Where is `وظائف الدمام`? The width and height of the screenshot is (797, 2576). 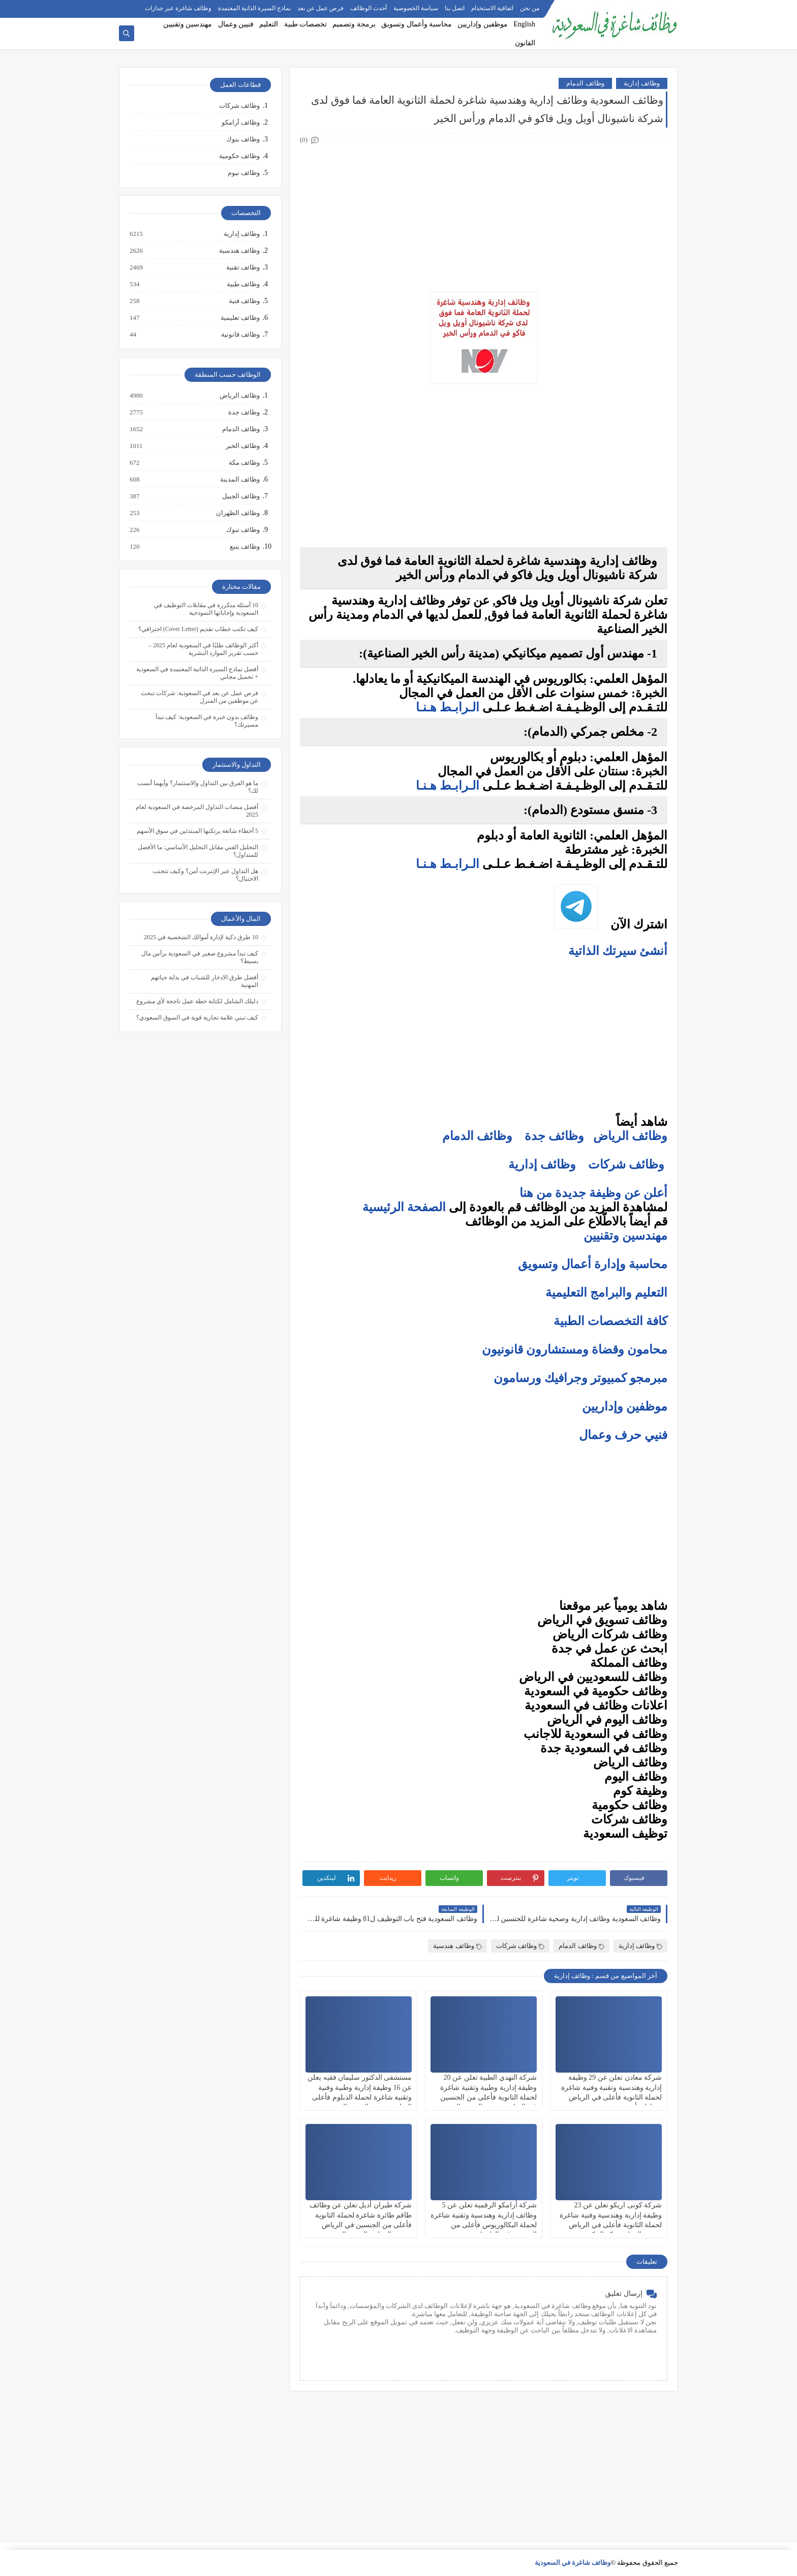
وظائف الدمام is located at coordinates (585, 83).